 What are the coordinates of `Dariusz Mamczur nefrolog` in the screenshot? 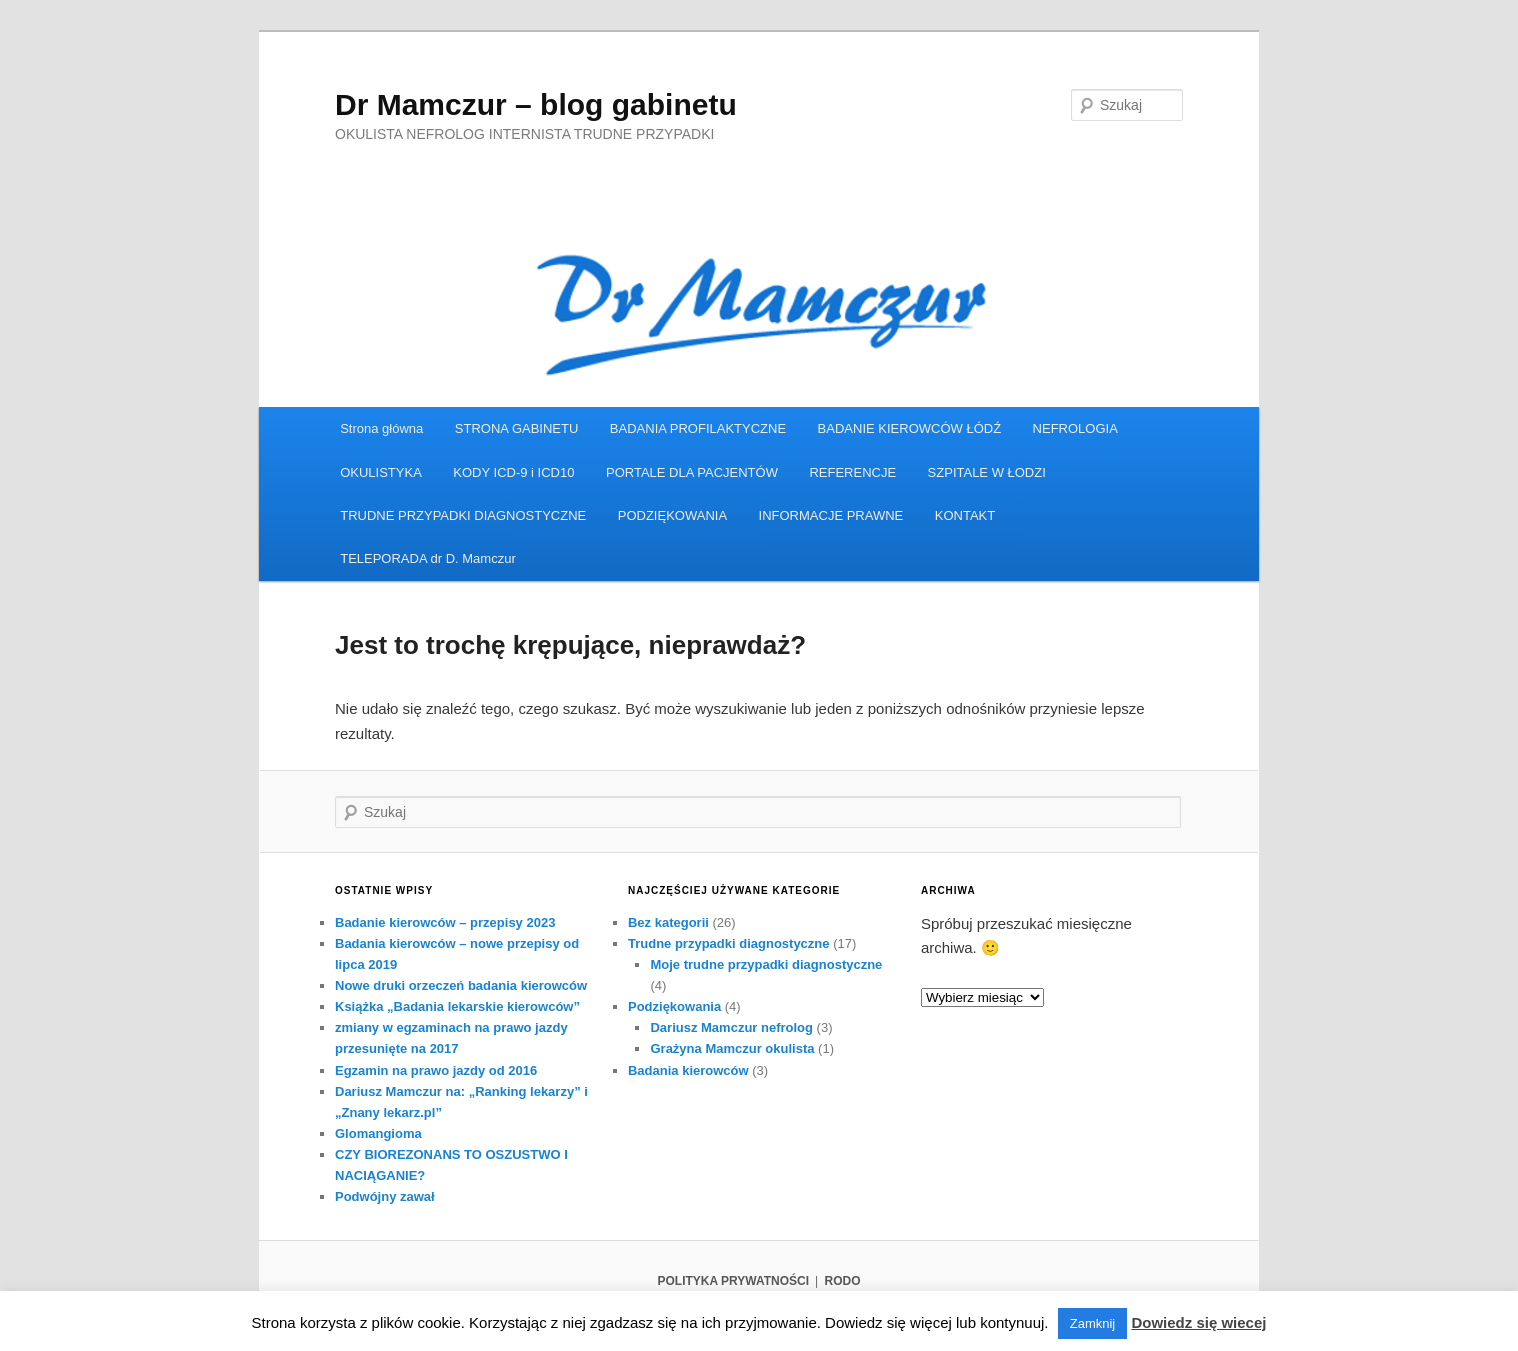 It's located at (731, 1027).